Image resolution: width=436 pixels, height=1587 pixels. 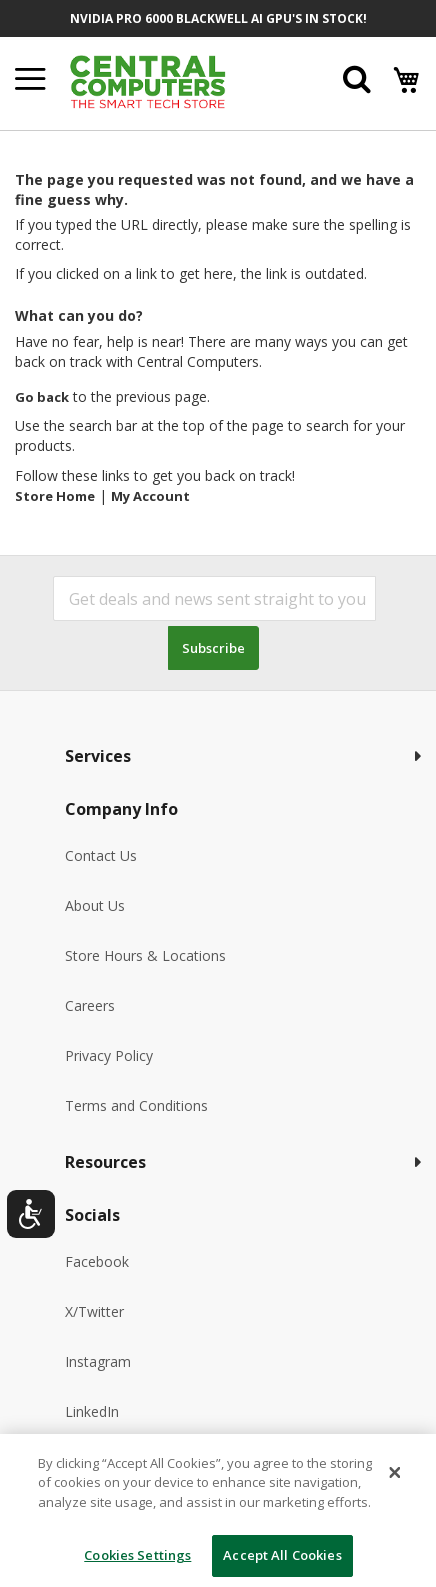 I want to click on X/Twitter, so click(x=94, y=1311).